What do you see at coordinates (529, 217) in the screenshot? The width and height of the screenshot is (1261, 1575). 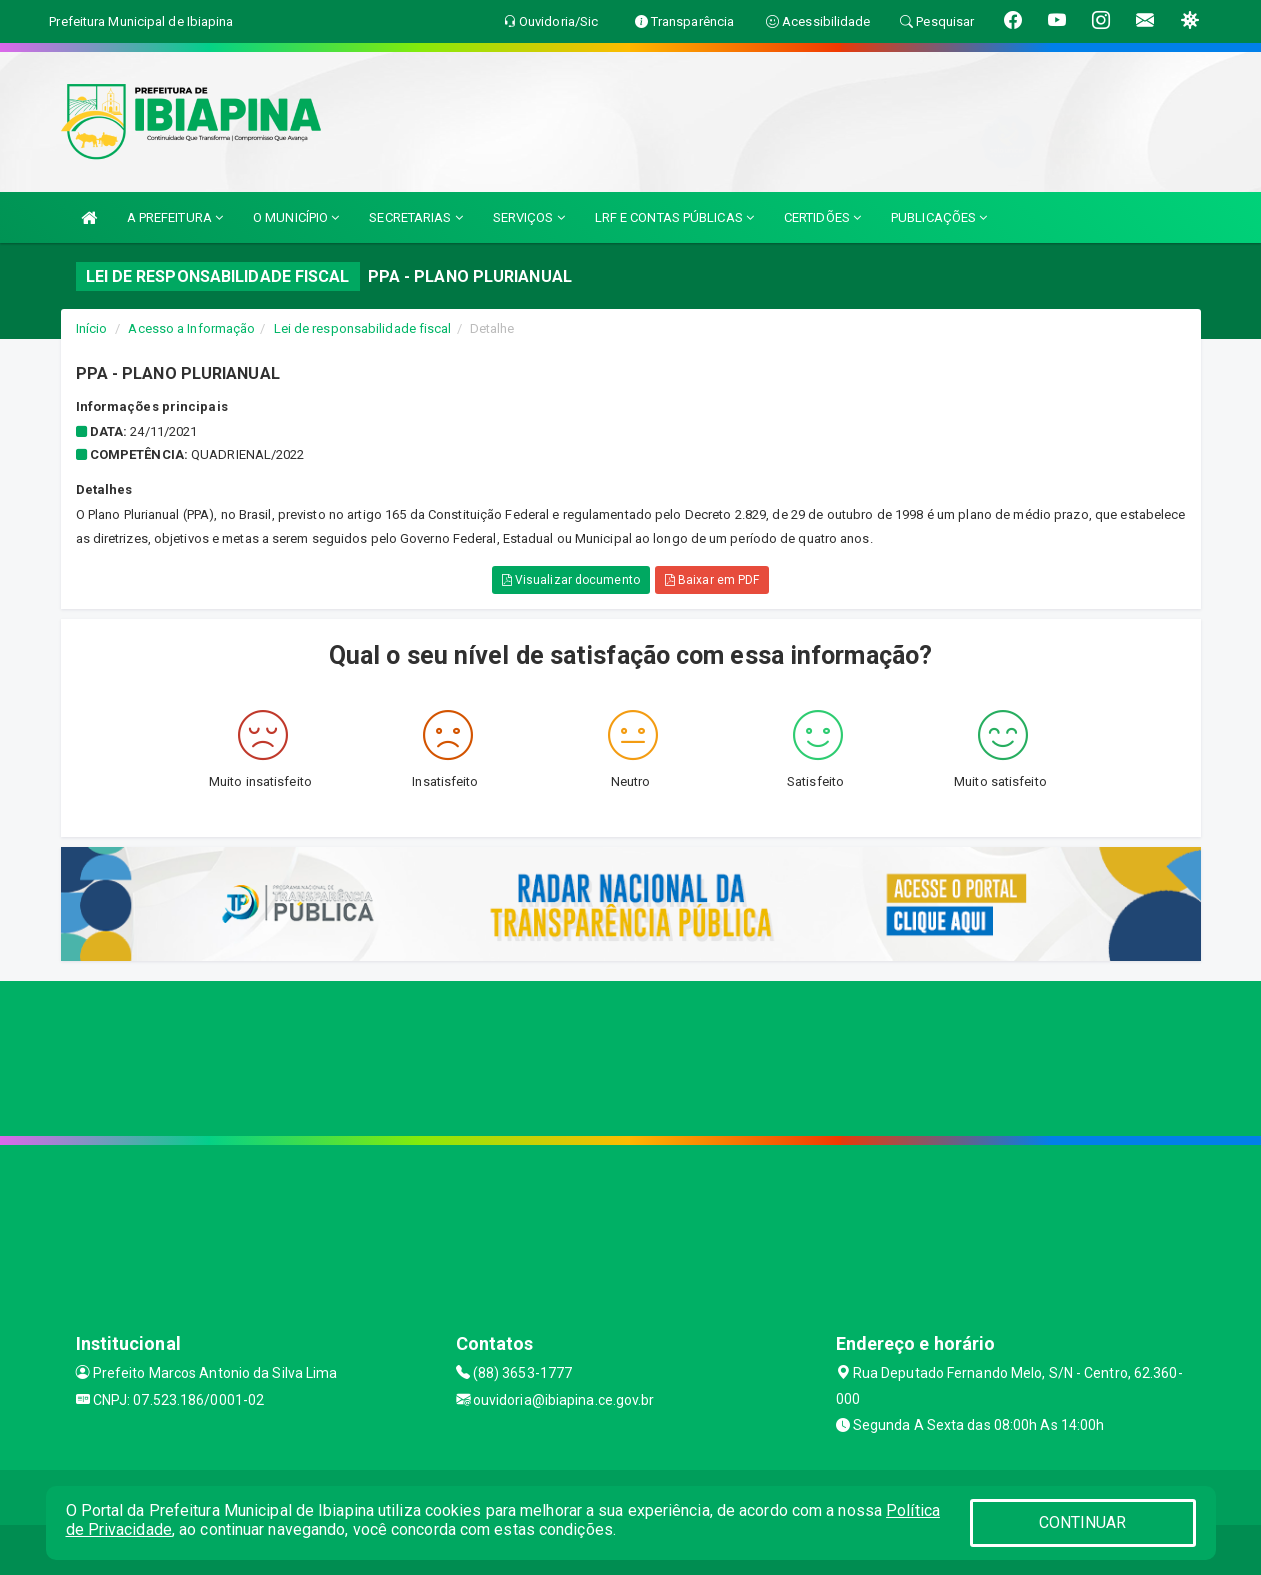 I see `SERVIÇOS` at bounding box center [529, 217].